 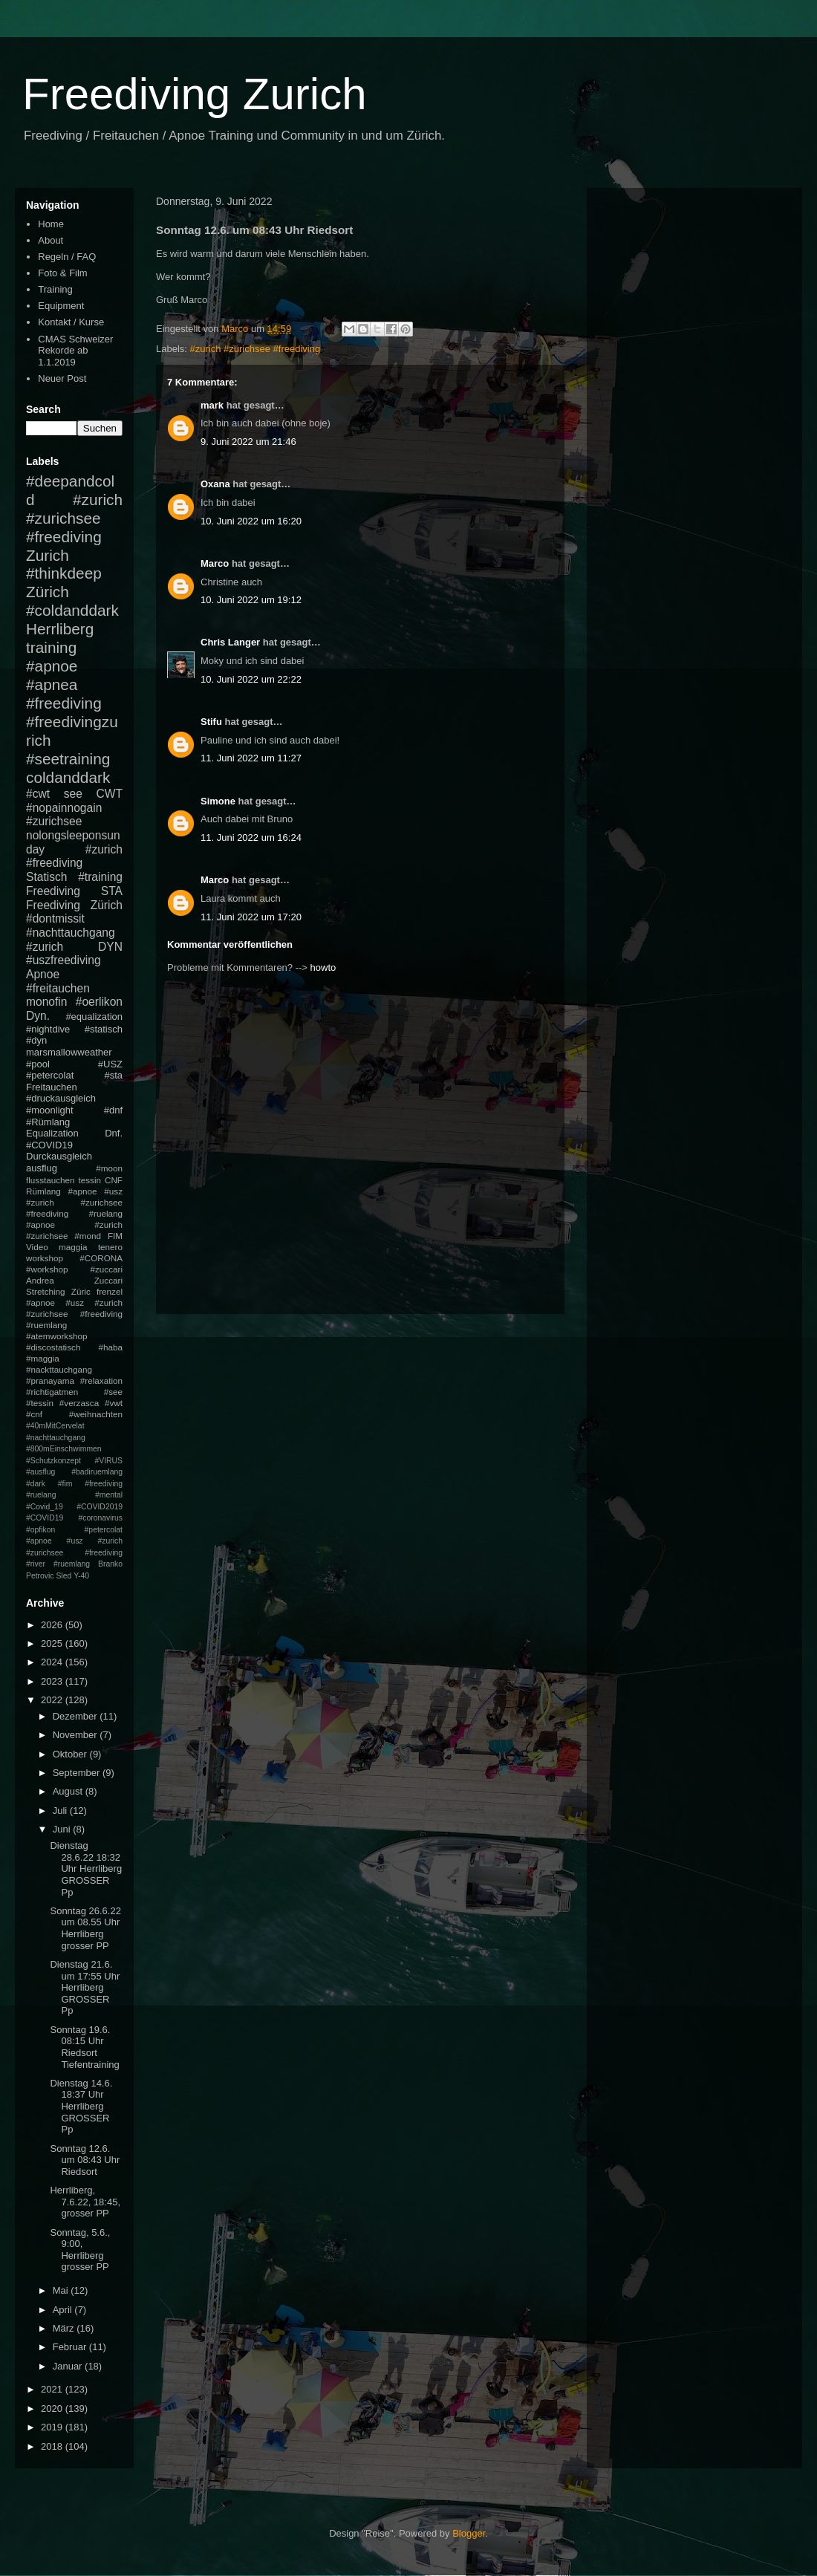 I want to click on Stretching, so click(x=45, y=1291).